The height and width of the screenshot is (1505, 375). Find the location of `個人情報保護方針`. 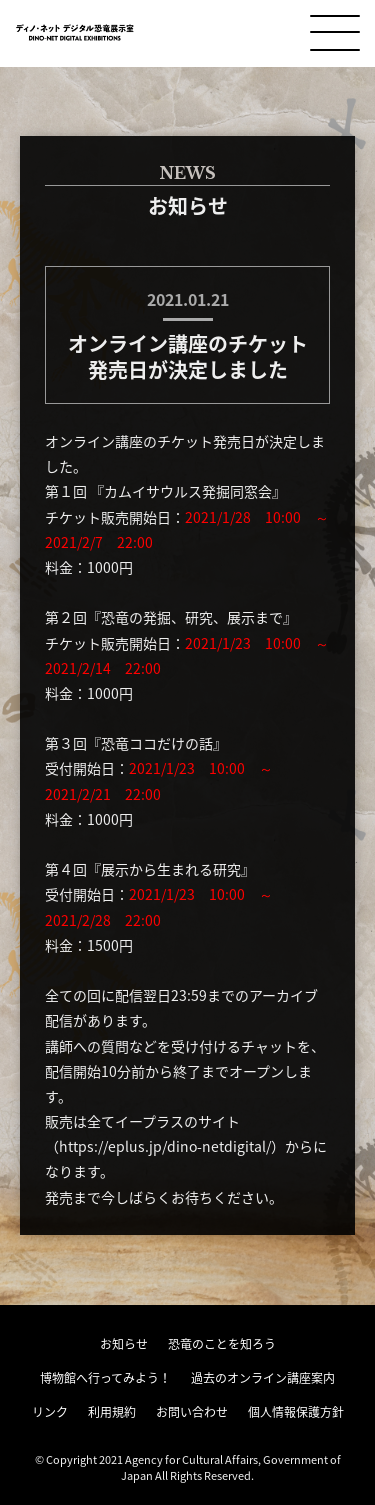

個人情報保護方針 is located at coordinates (296, 1412).